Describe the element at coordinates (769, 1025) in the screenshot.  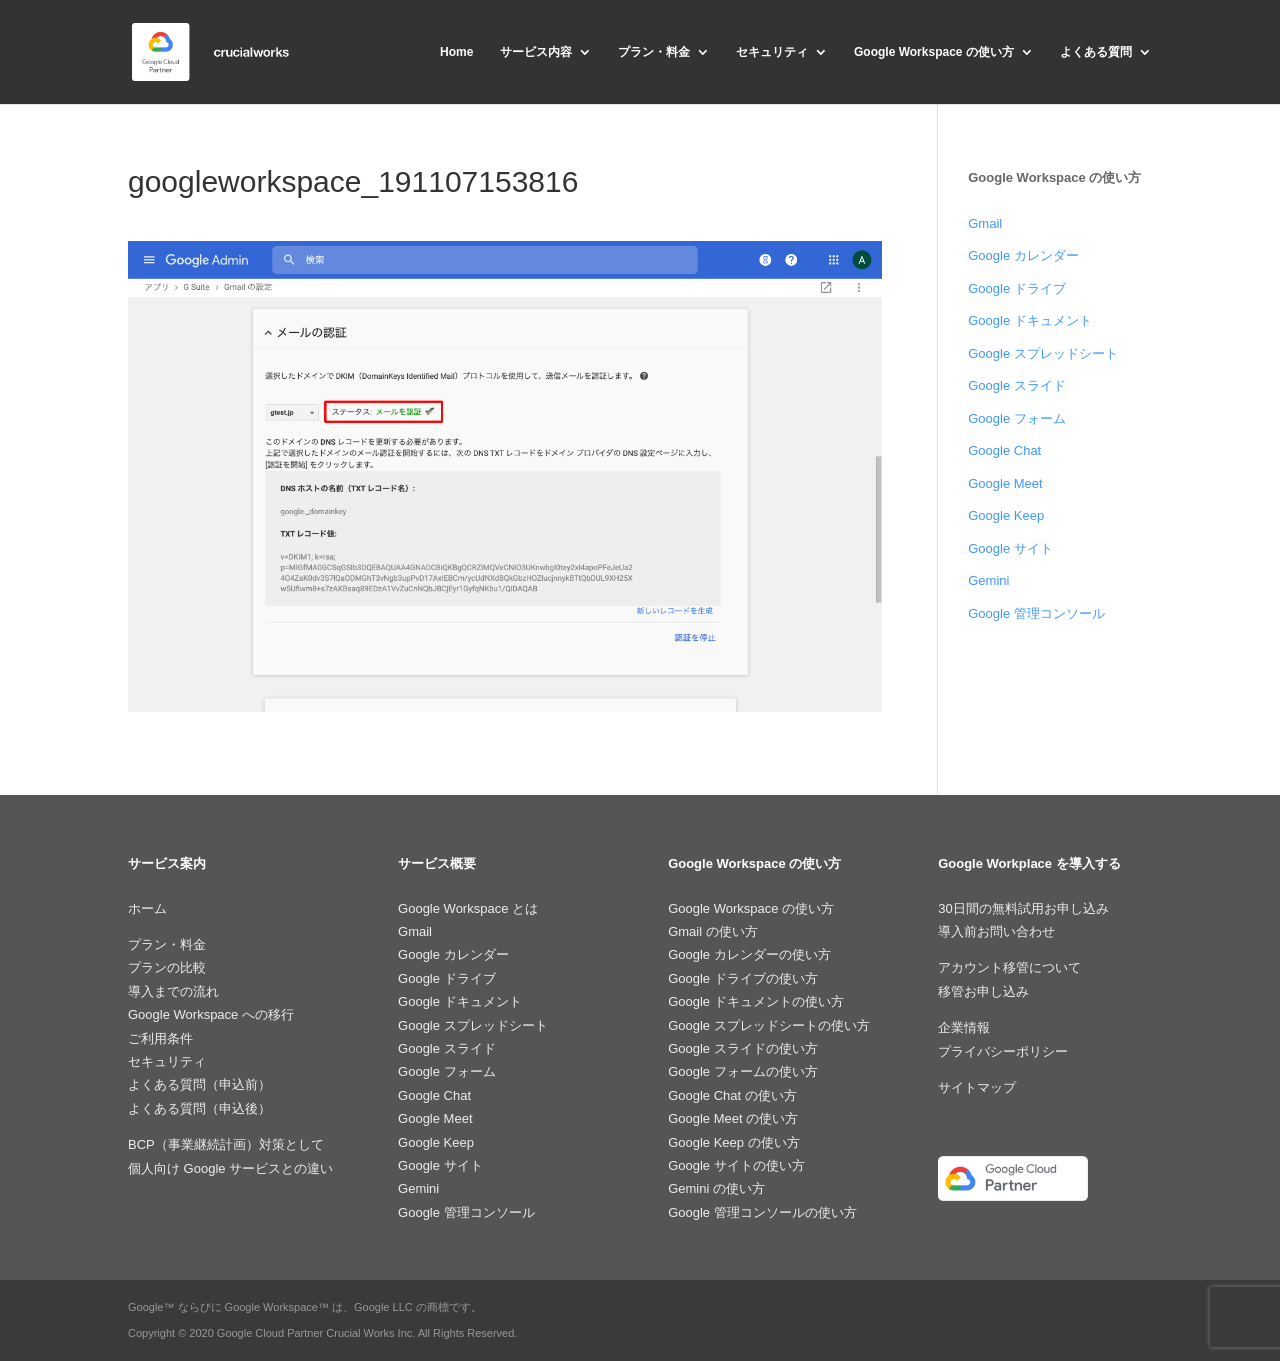
I see `Google スプレッドシートの使い方` at that location.